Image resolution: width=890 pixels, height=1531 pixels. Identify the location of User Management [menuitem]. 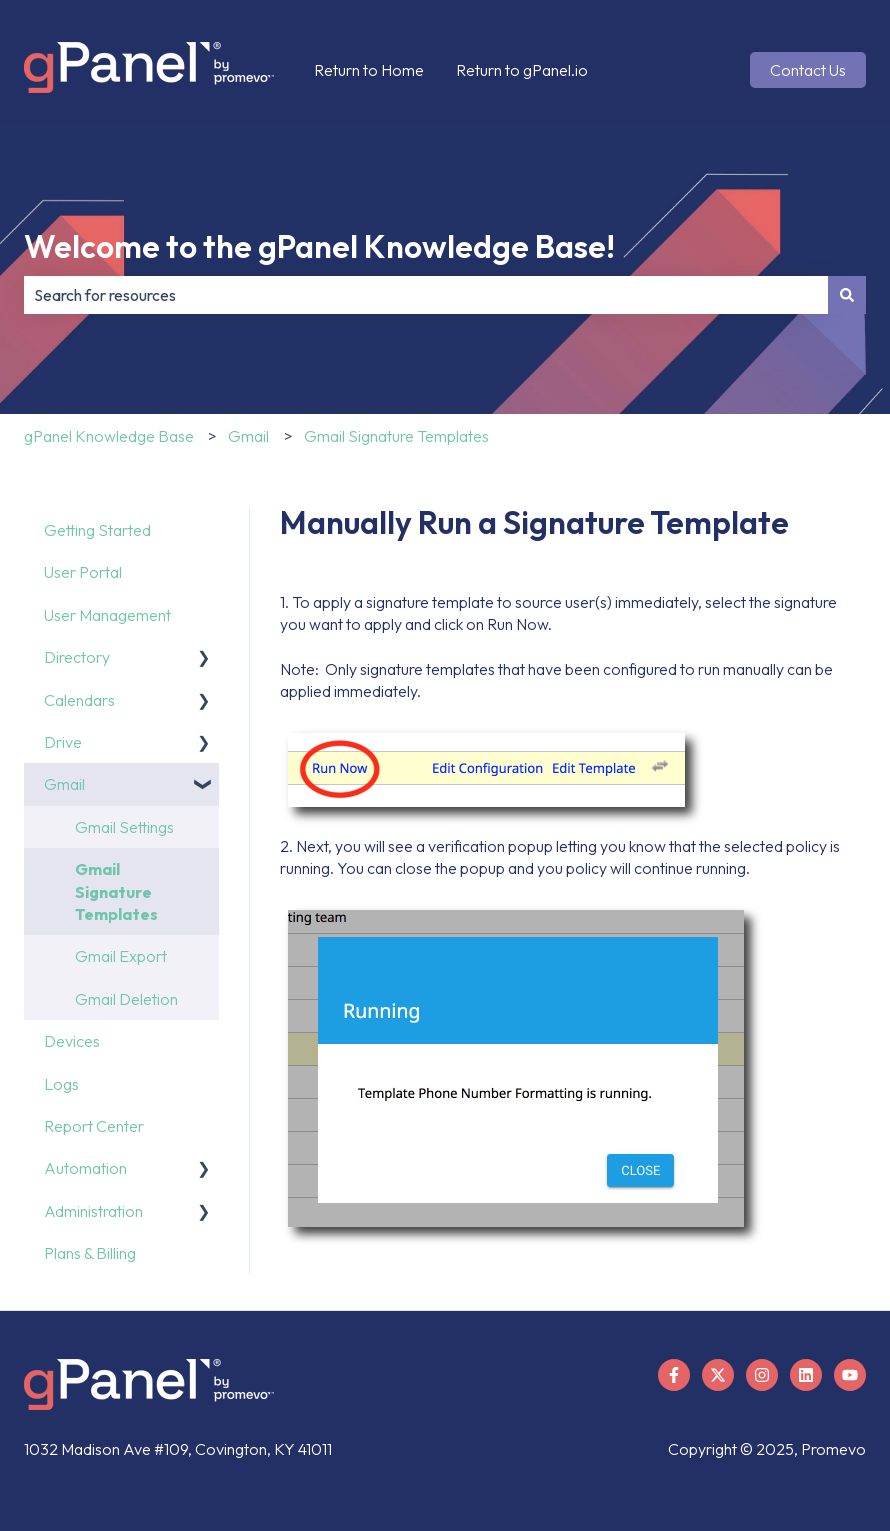
(107, 615).